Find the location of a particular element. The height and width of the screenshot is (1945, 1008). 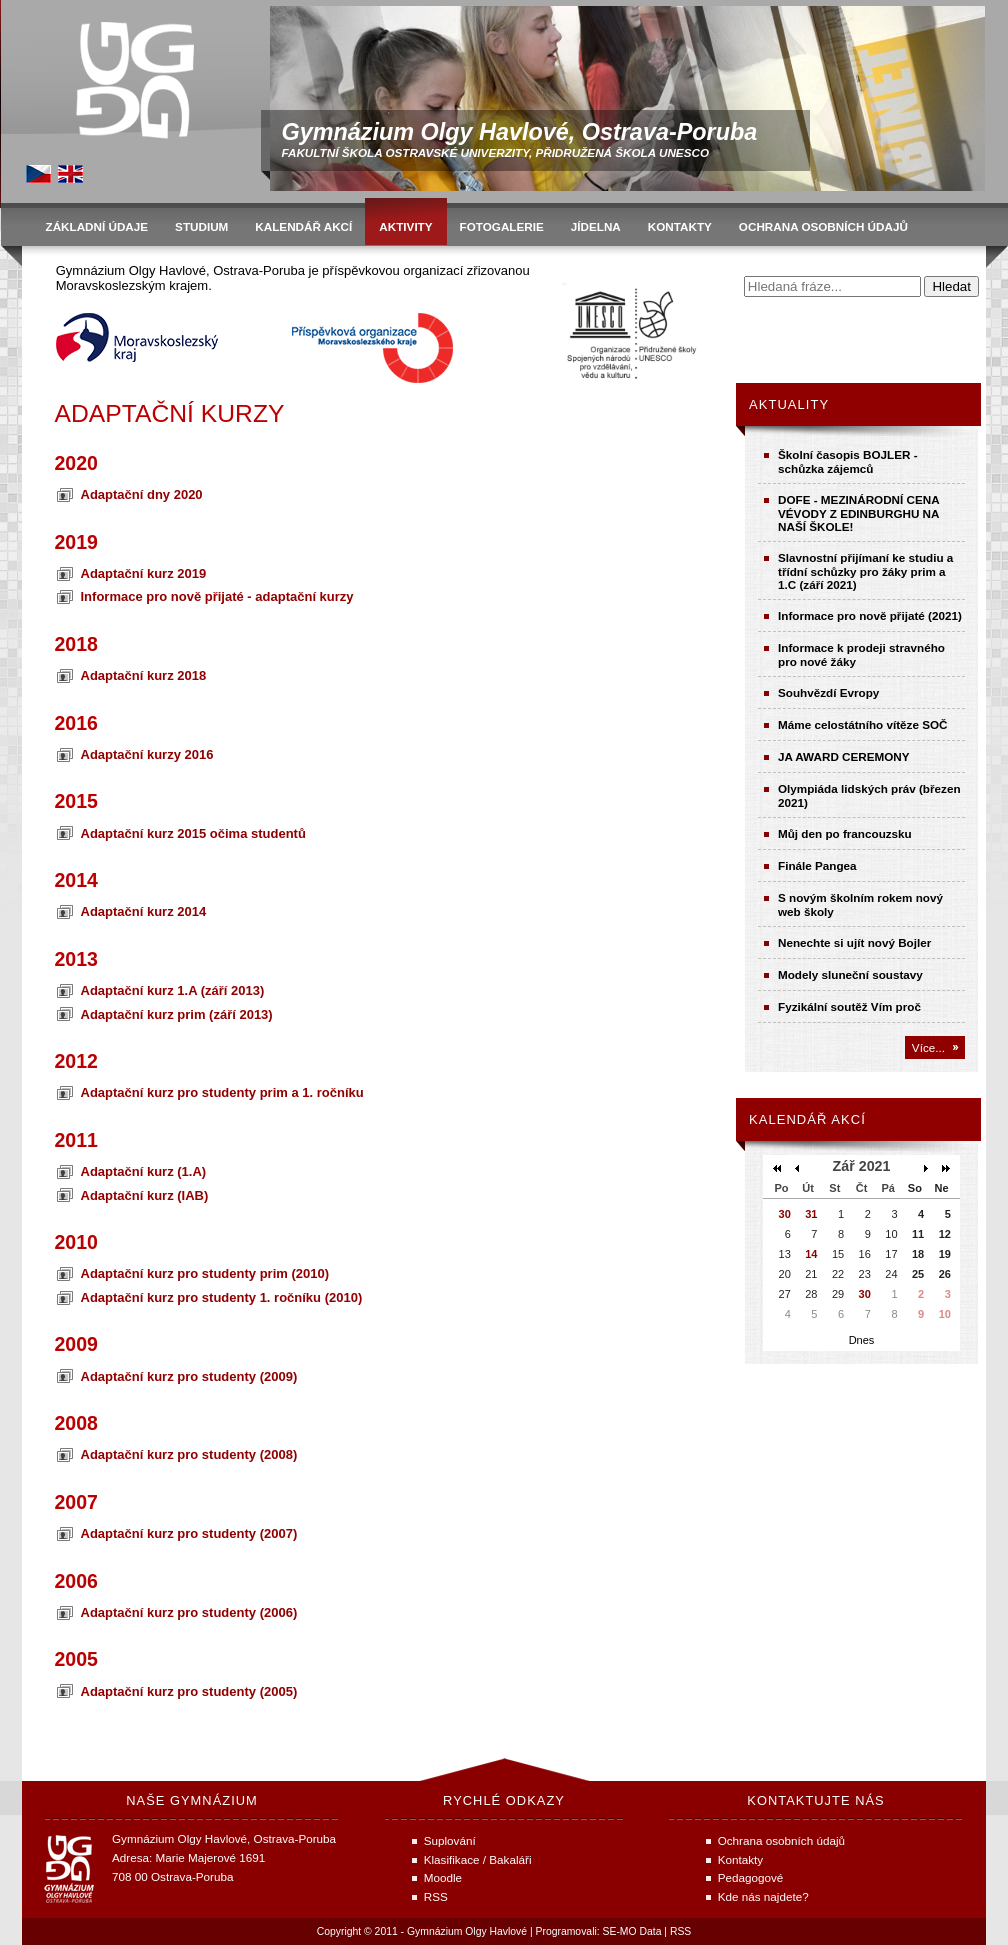

Adaptační kurz pro studenty prim a 1. ročníku is located at coordinates (222, 1092).